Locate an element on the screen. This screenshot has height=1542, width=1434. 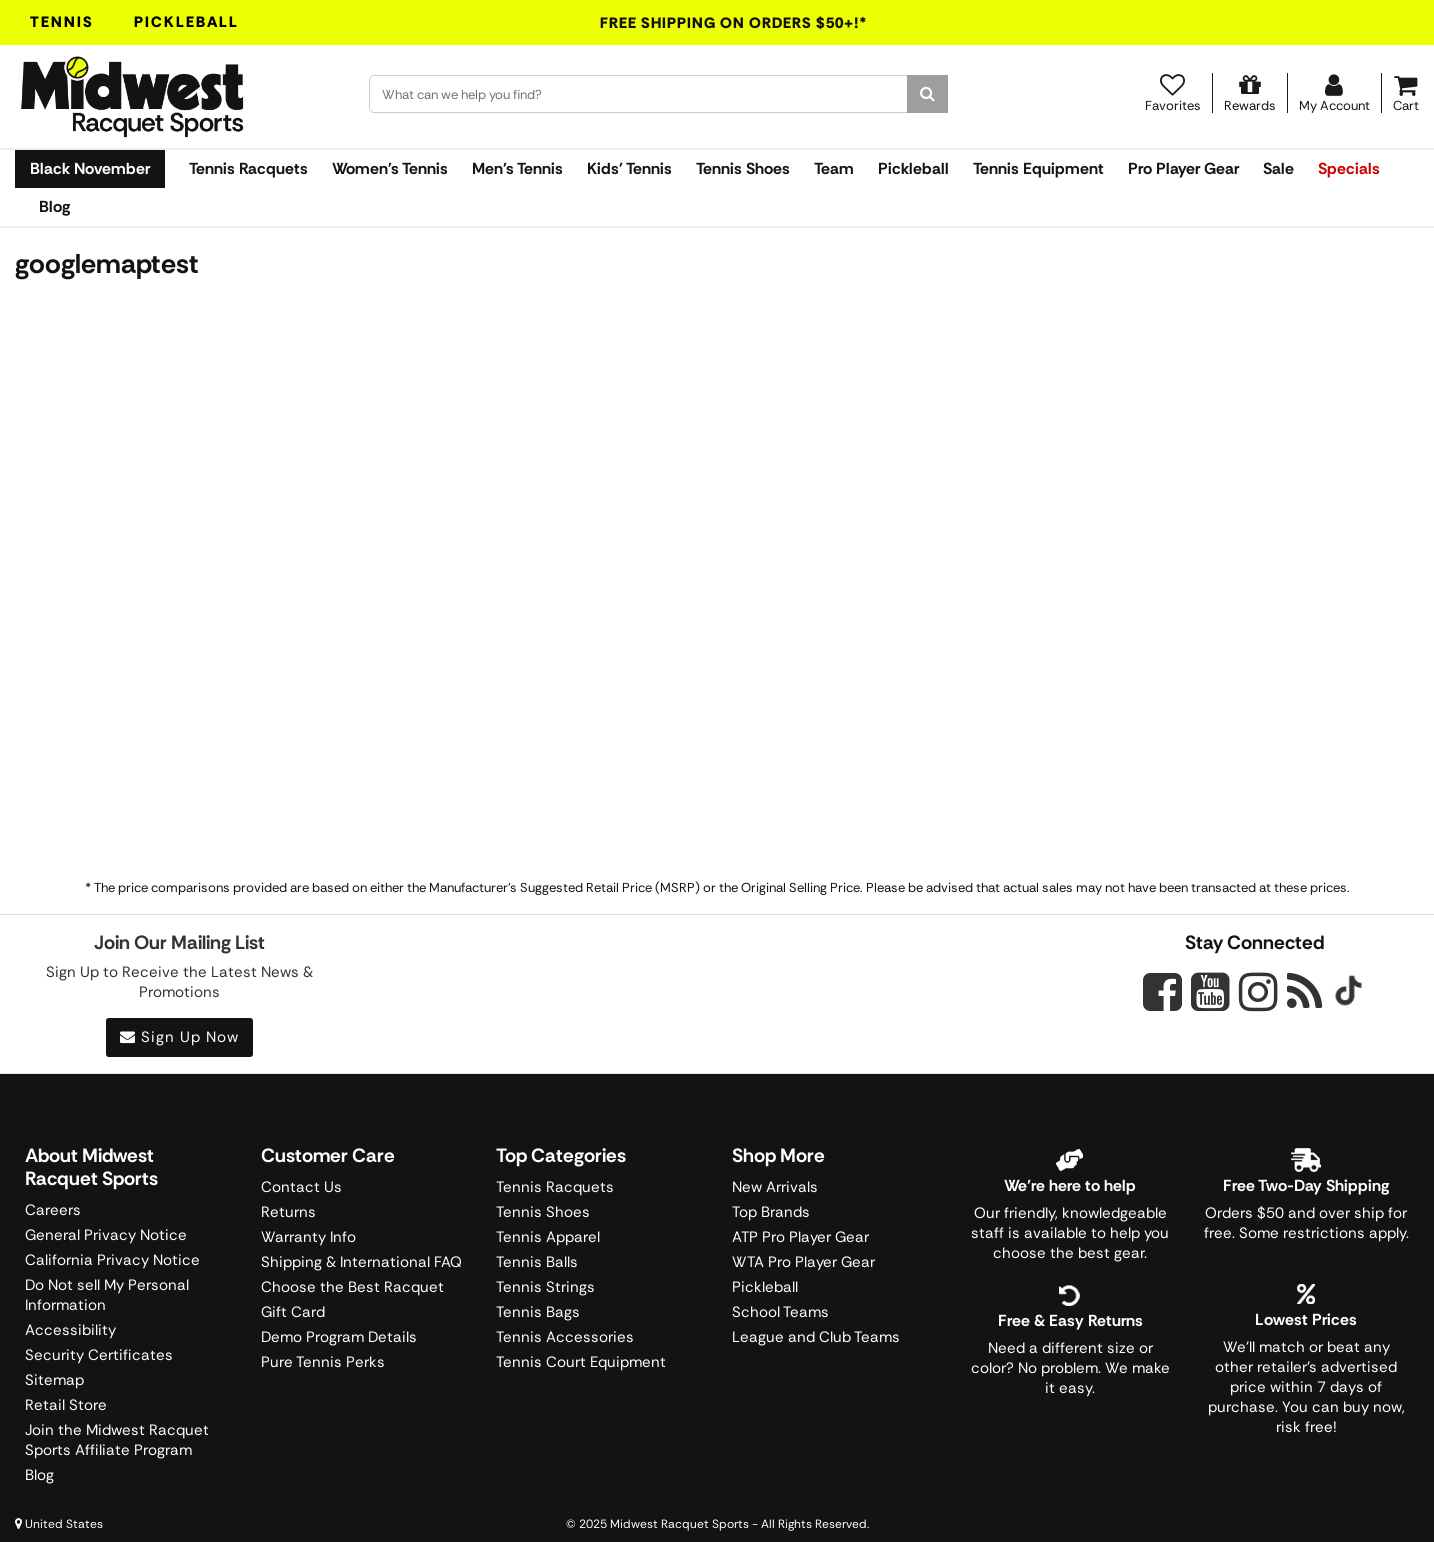
[Midwest Racquet Sports on Tiktok] is located at coordinates (1348, 993).